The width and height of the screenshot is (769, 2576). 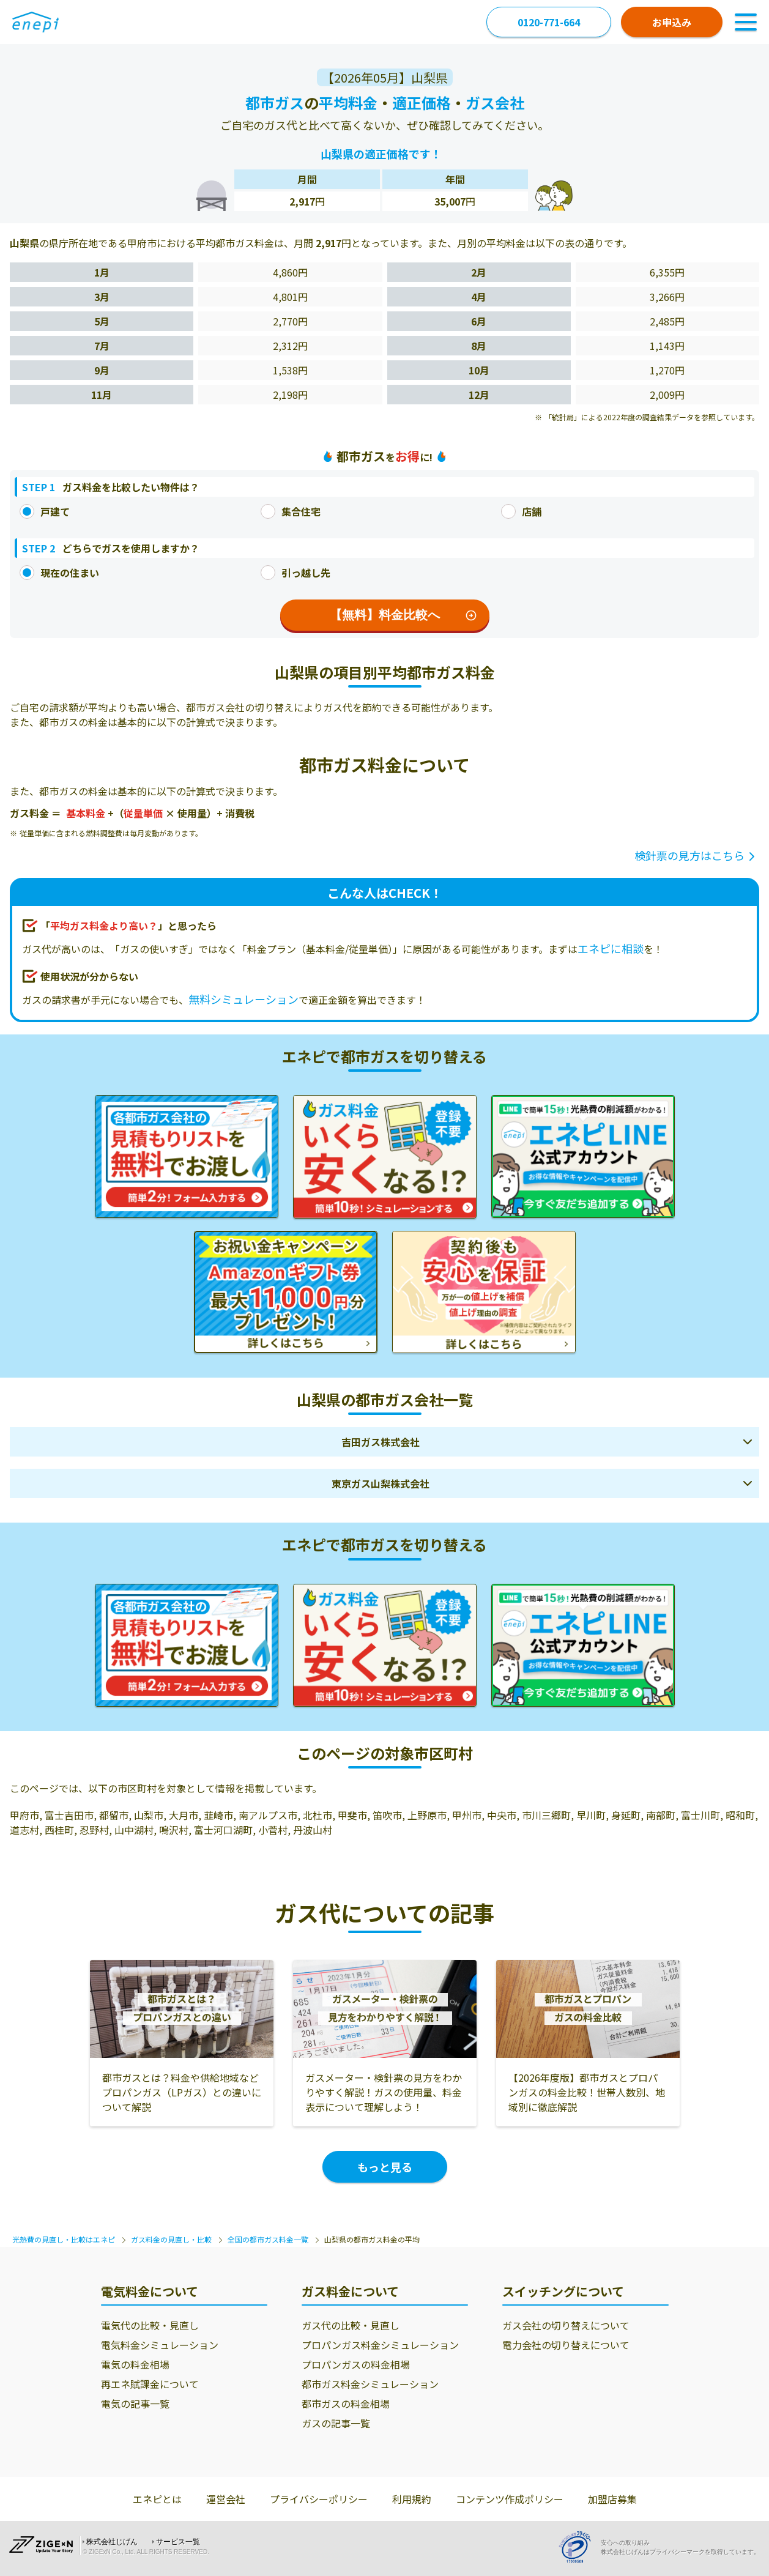 What do you see at coordinates (225, 2499) in the screenshot?
I see `運営会社` at bounding box center [225, 2499].